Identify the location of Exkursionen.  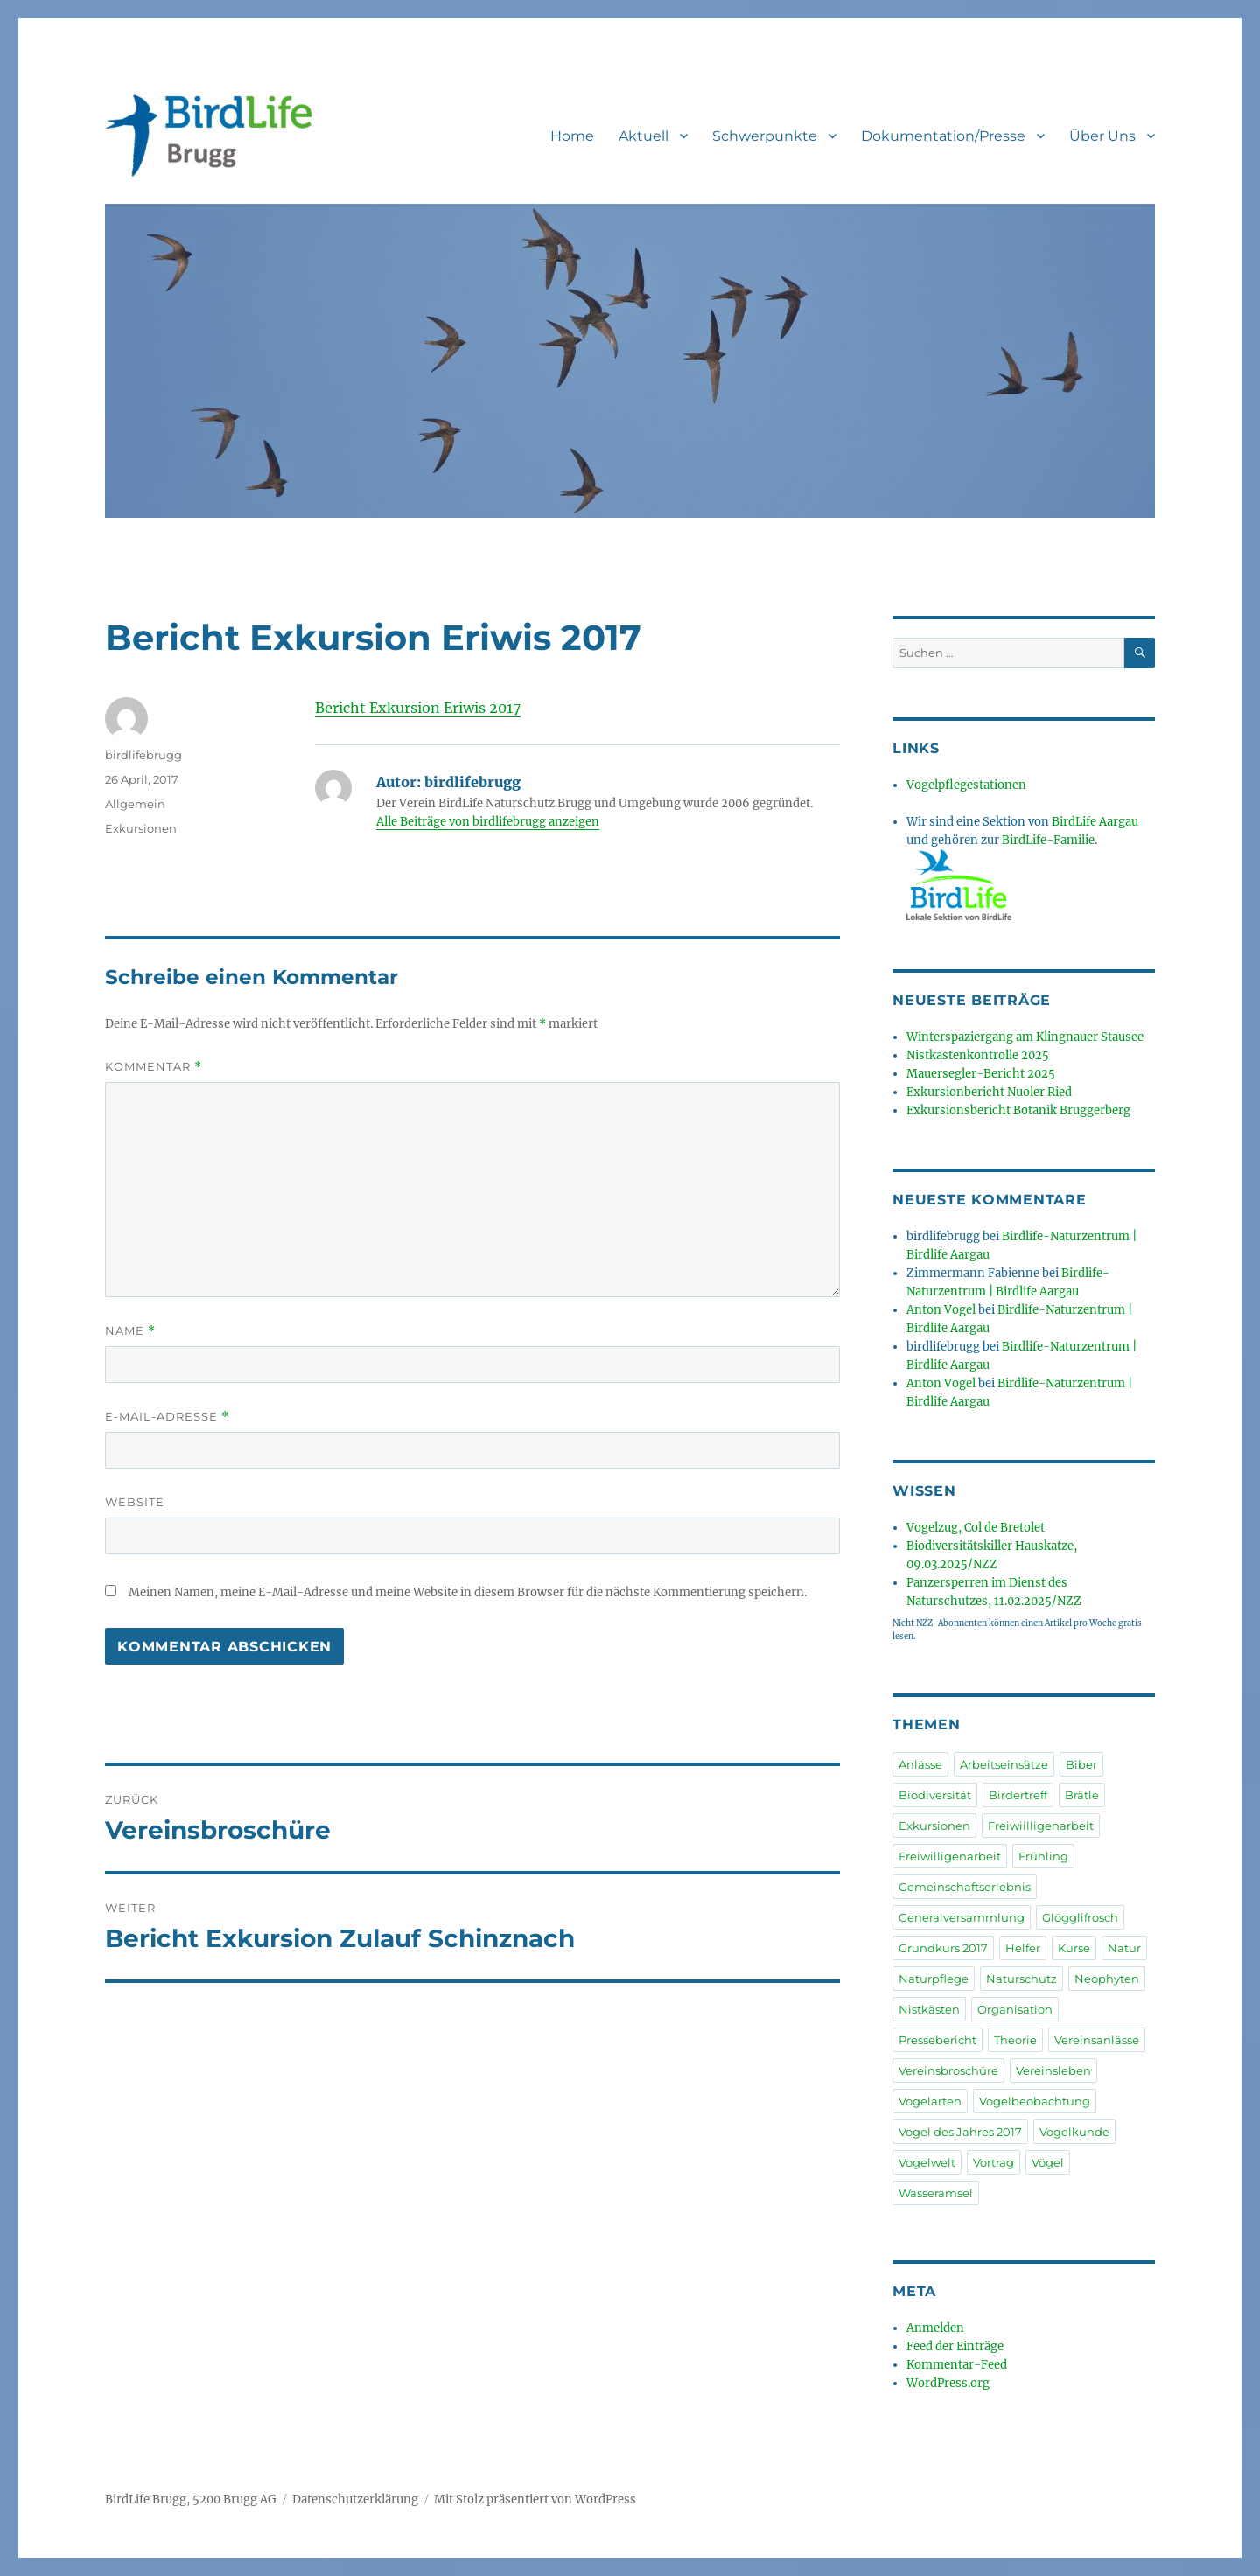
(141, 828).